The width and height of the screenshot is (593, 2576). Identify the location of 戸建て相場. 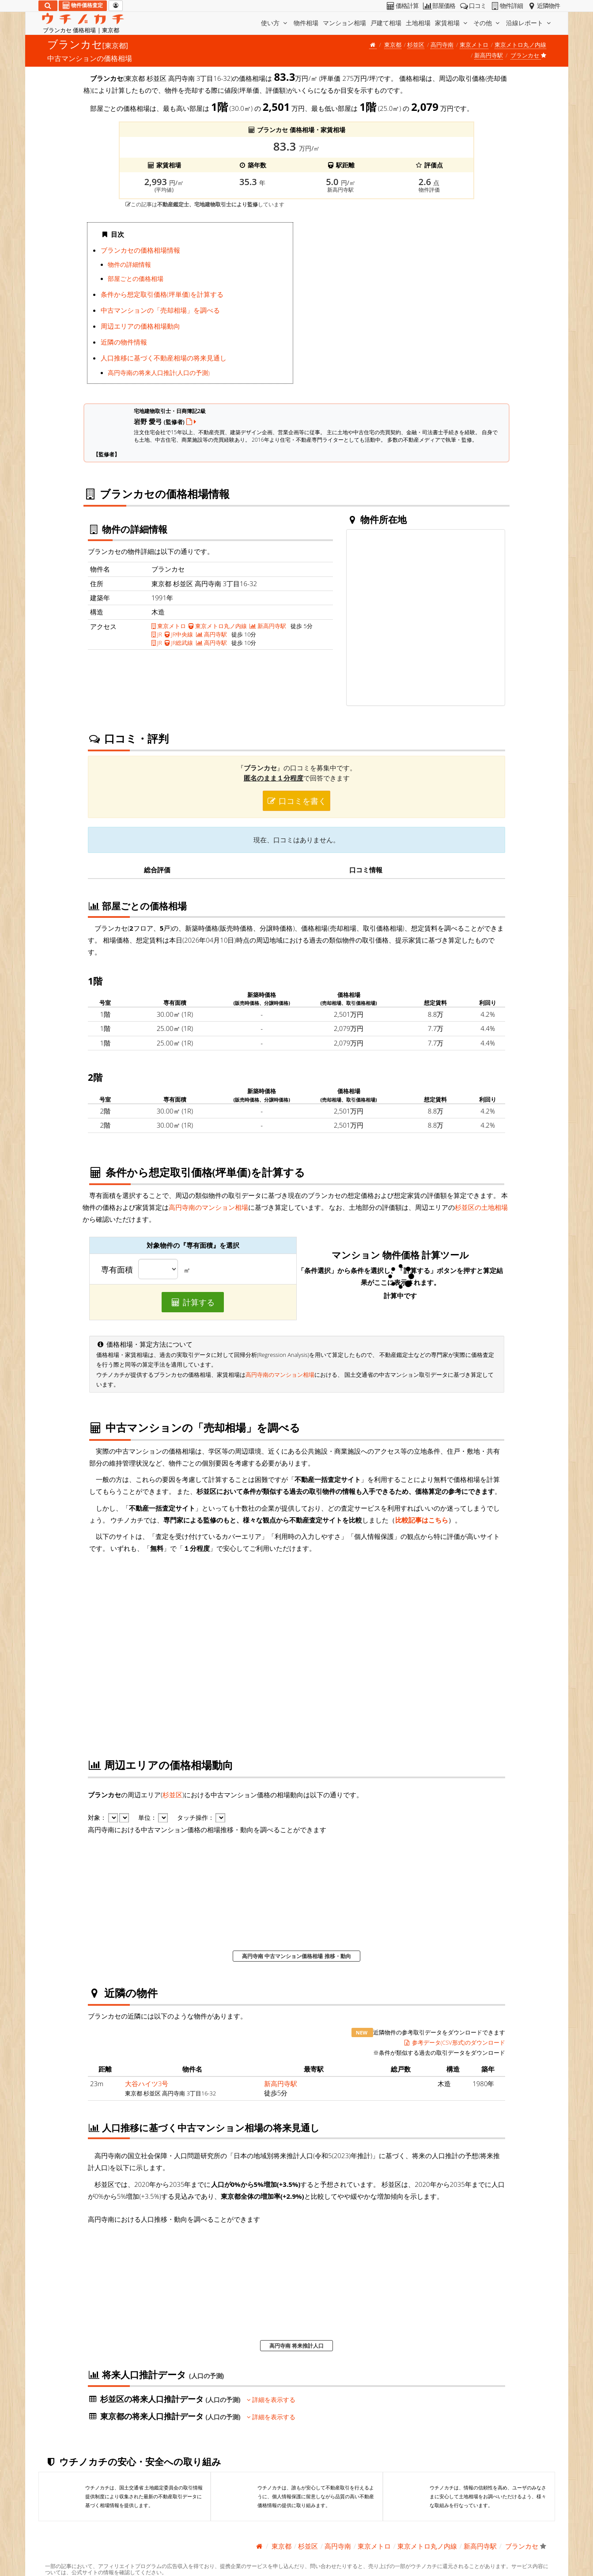
(385, 23).